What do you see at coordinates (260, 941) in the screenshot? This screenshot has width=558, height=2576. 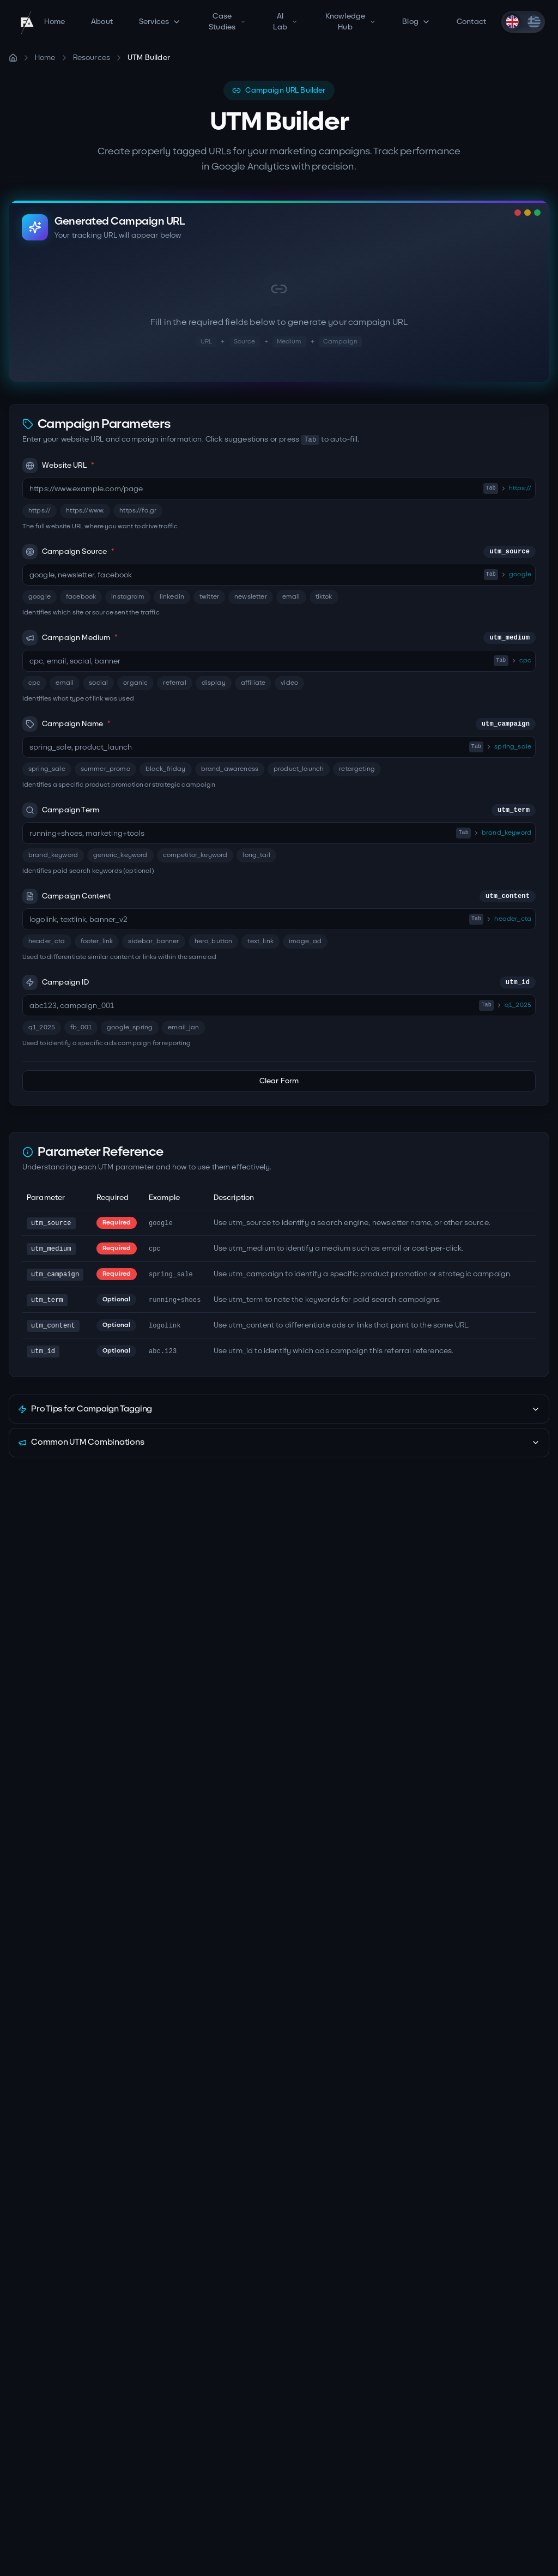 I see `text_link` at bounding box center [260, 941].